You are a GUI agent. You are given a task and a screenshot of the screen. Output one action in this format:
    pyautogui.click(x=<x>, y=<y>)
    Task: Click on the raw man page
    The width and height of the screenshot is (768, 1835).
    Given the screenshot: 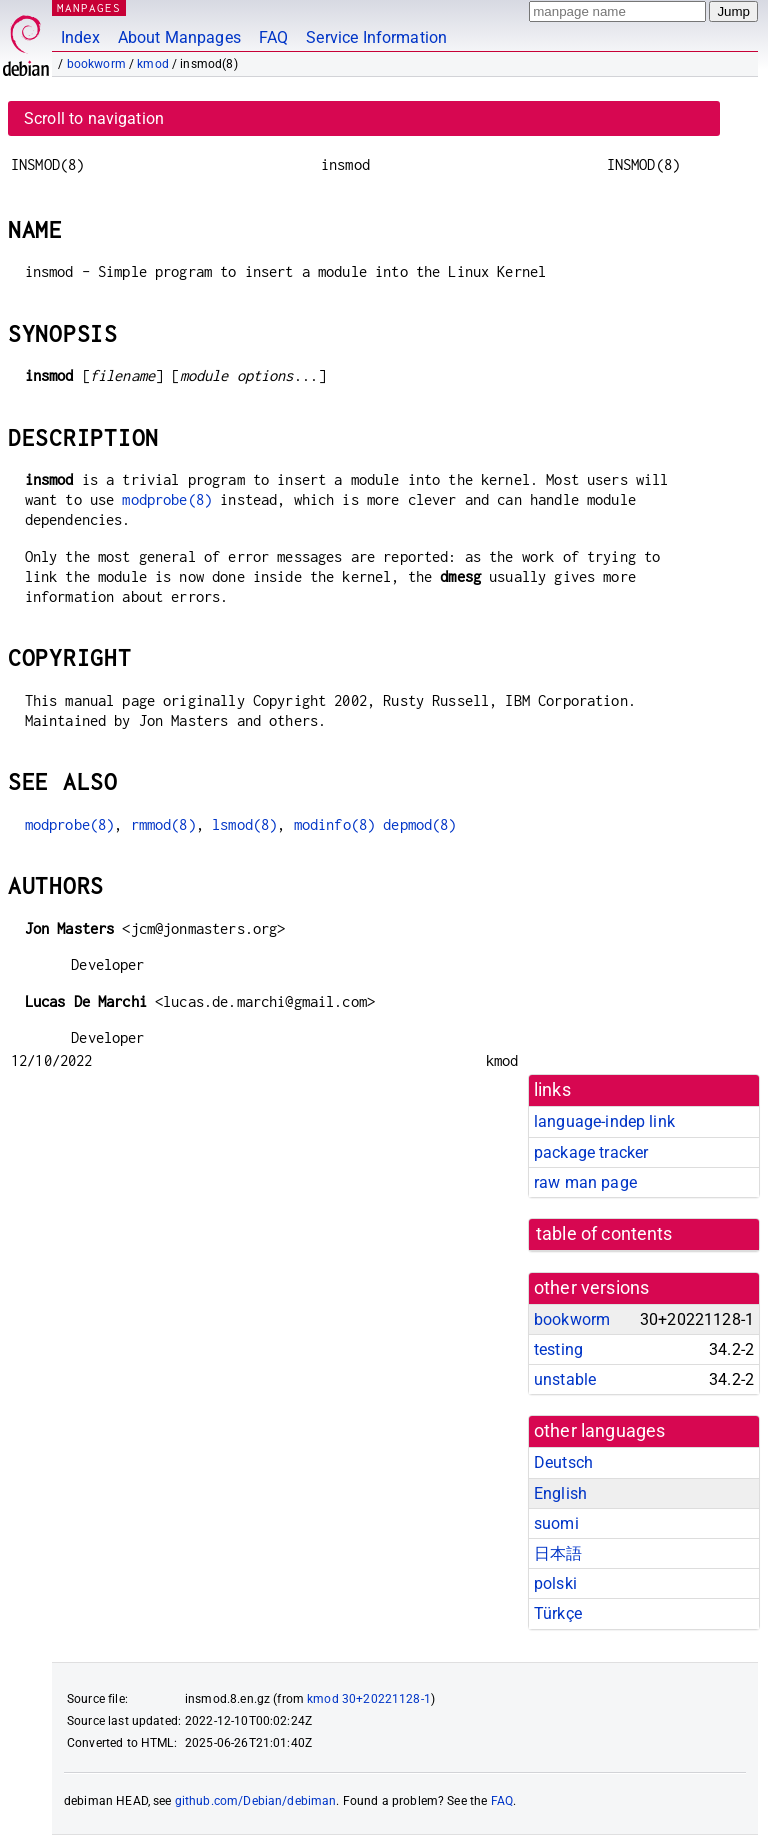 What is the action you would take?
    pyautogui.click(x=585, y=1182)
    